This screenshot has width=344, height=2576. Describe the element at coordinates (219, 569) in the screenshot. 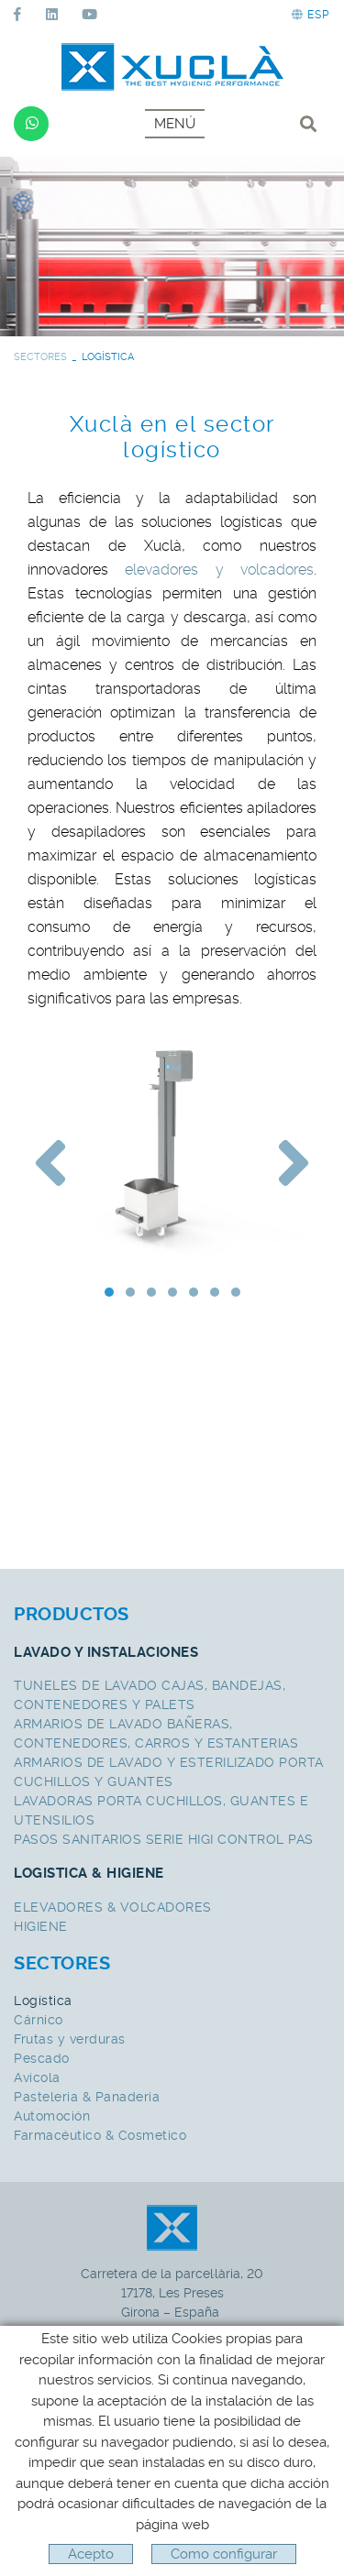

I see `elevadores y volcadores` at that location.